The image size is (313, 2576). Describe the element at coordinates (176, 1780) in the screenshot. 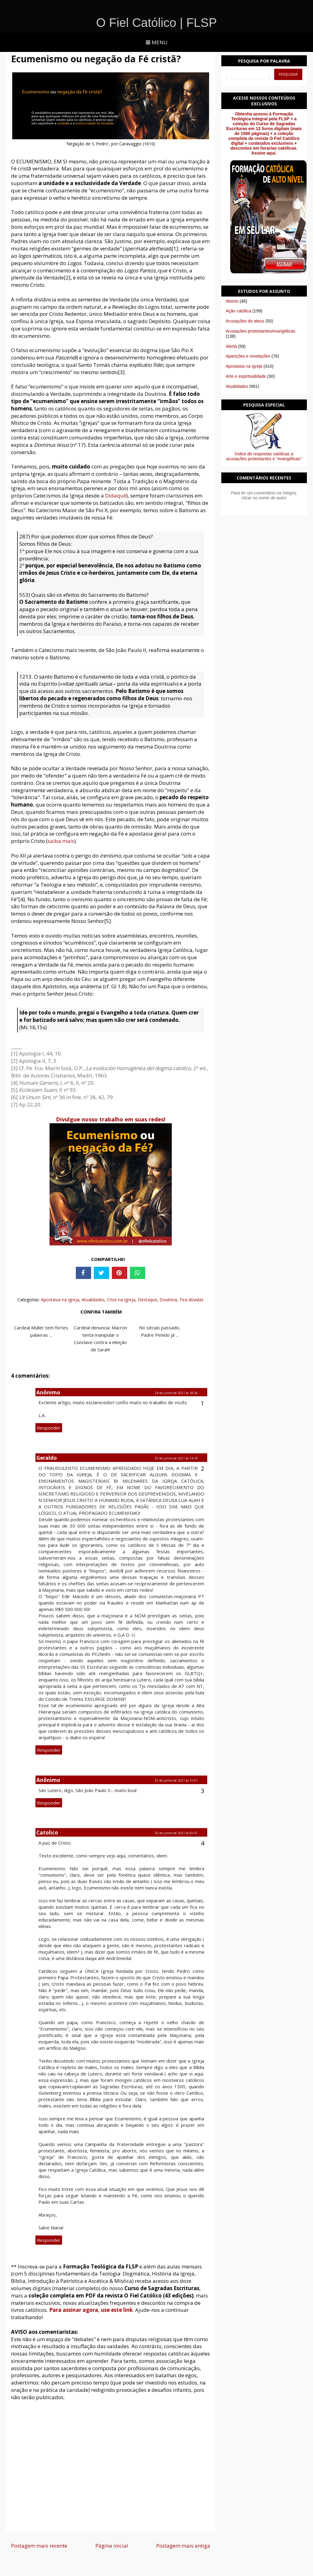

I see `25 de junho de 2021 às 15:01` at that location.